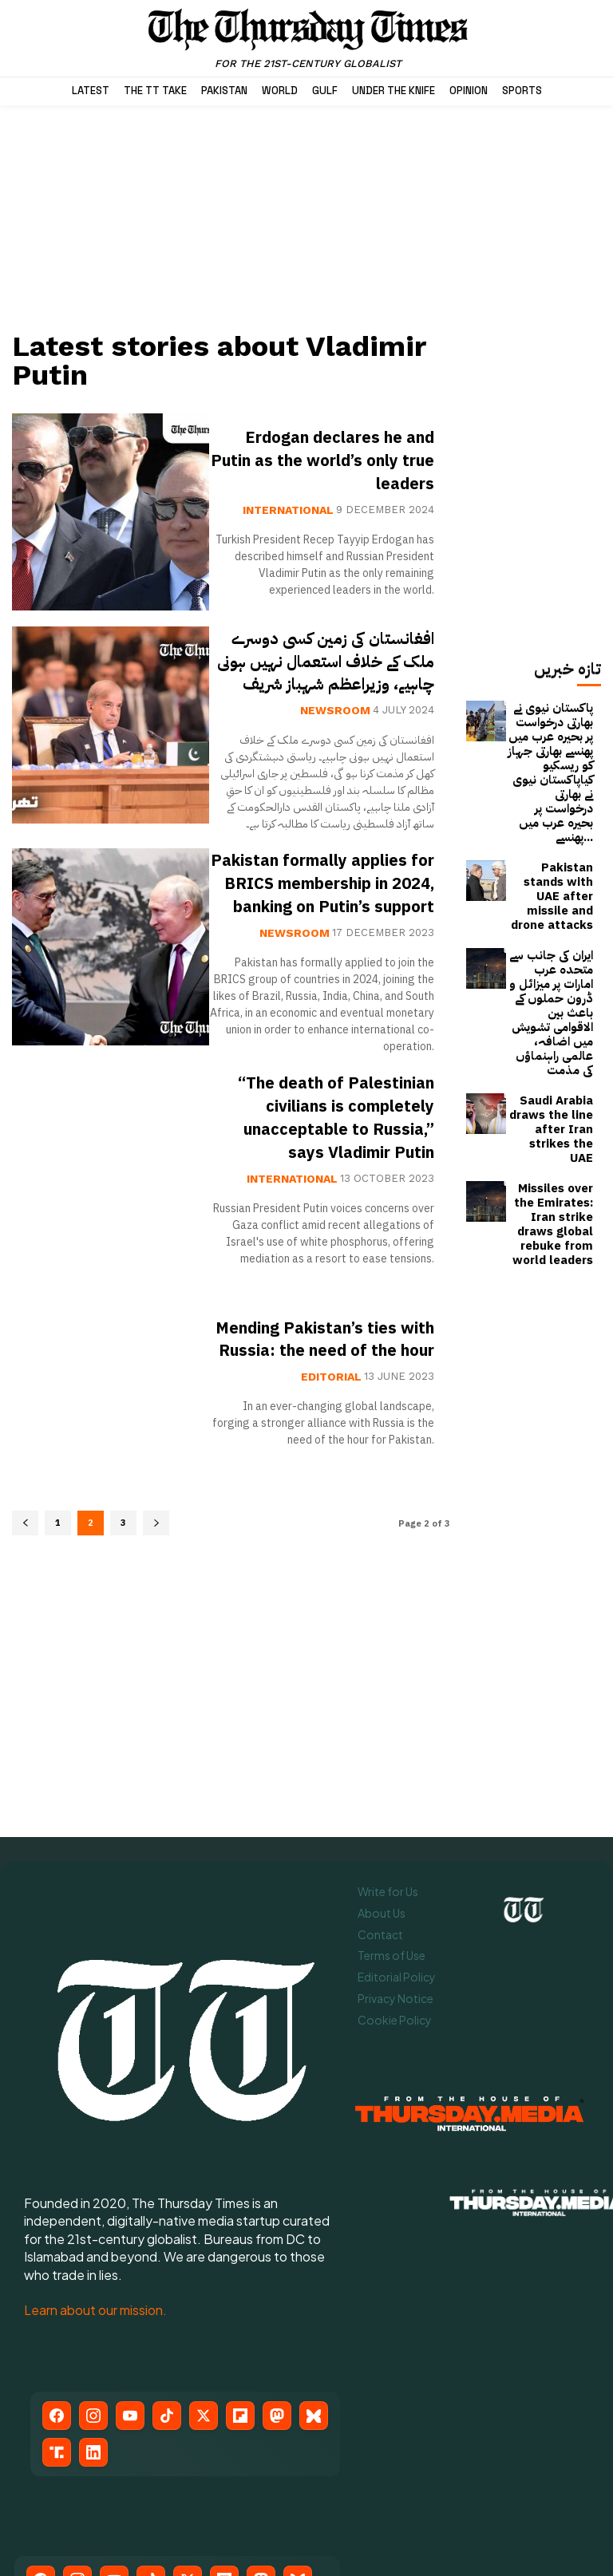  I want to click on “The death of Palestinian civilians is completely unacceptable to Russia,” says Vladimir Putin, so click(333, 1208).